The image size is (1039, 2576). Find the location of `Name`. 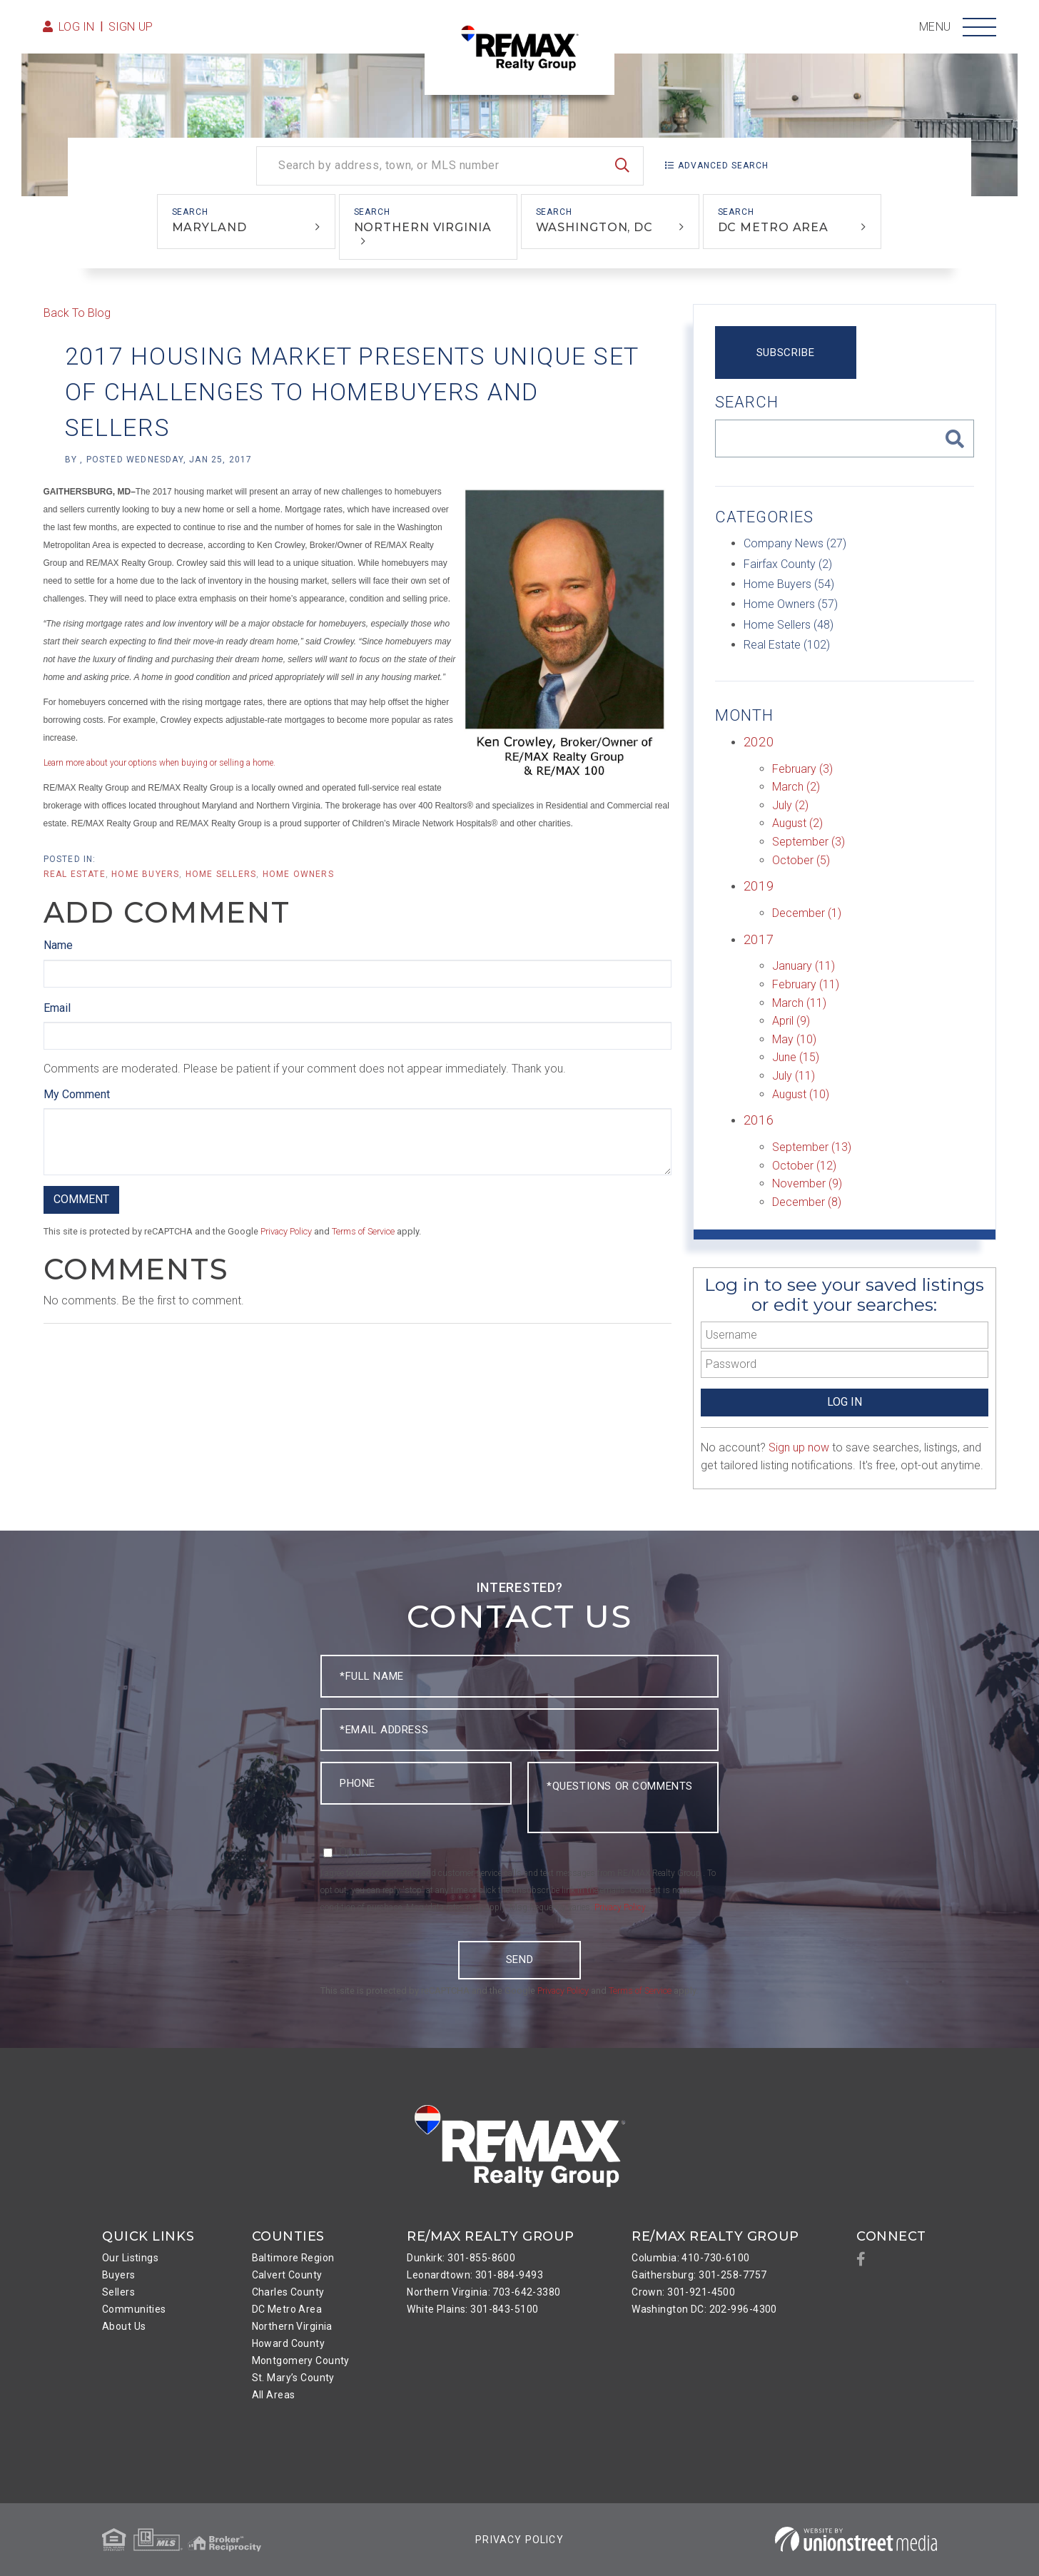

Name is located at coordinates (58, 945).